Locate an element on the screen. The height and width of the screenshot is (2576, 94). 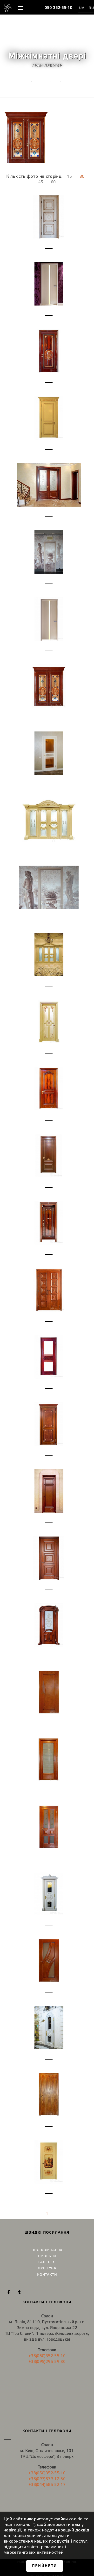
Контакти is located at coordinates (47, 2274).